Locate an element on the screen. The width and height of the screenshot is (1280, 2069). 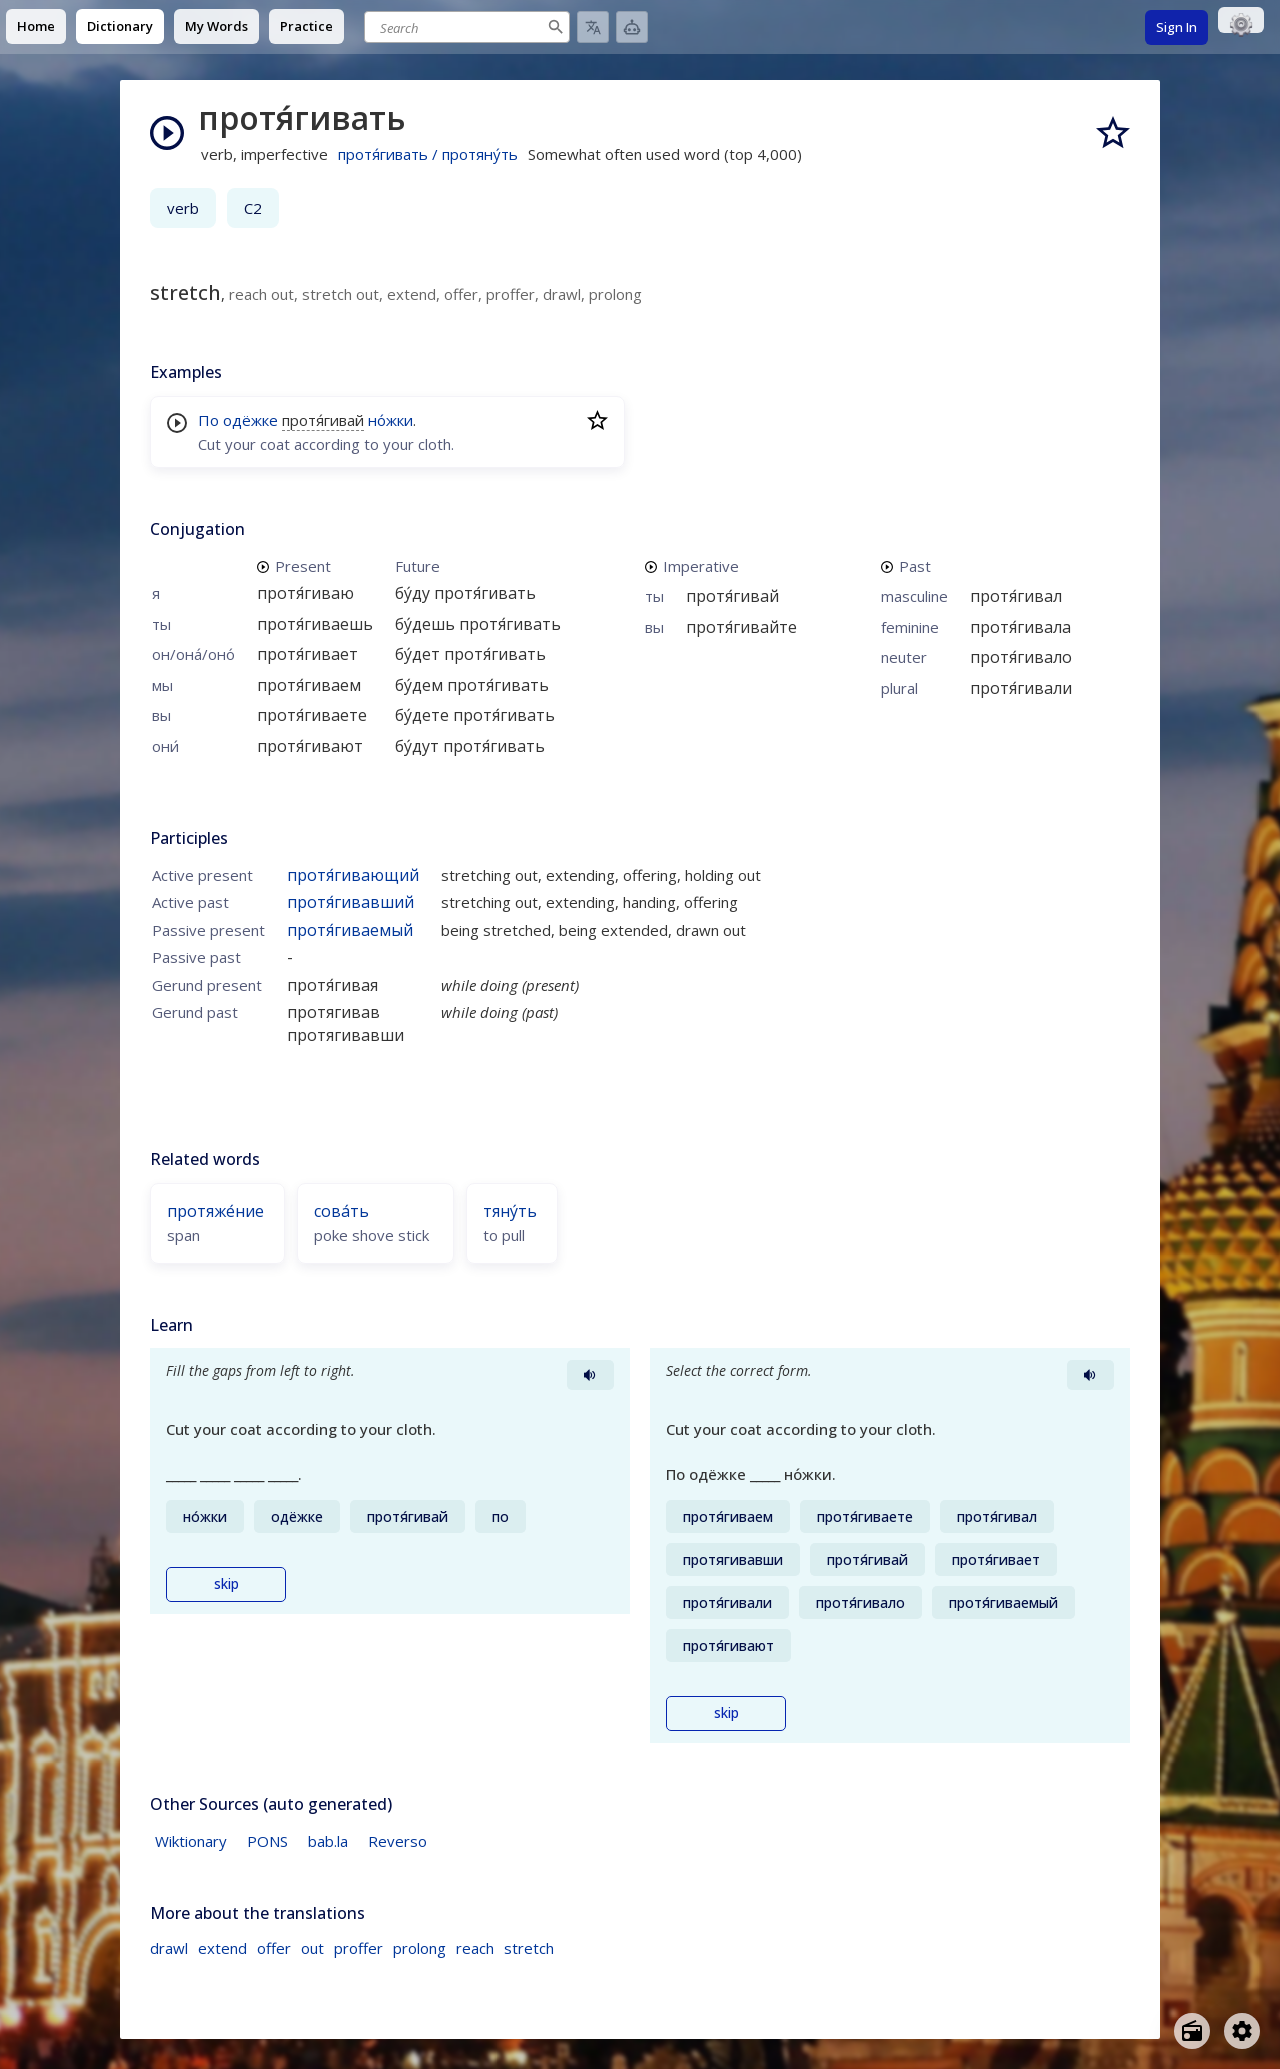
verb is located at coordinates (183, 208).